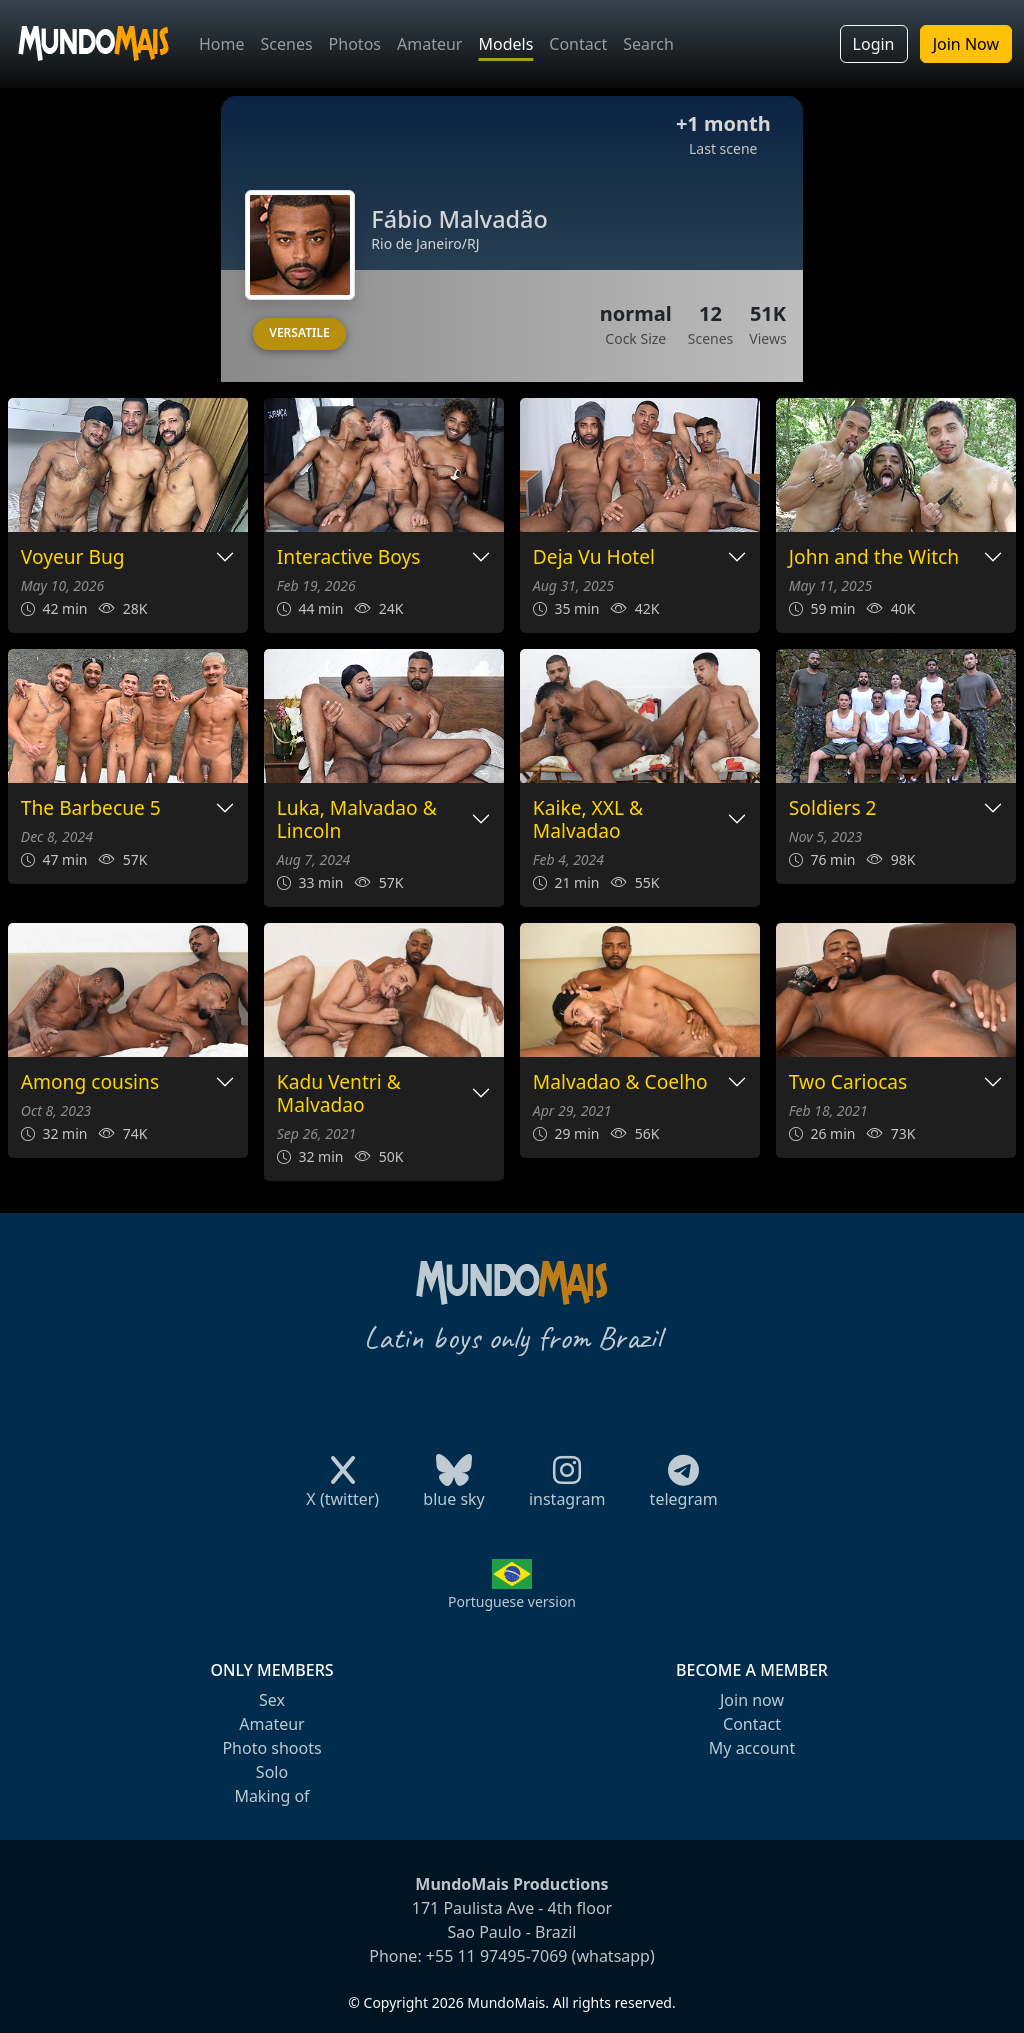 Image resolution: width=1024 pixels, height=2033 pixels. Describe the element at coordinates (287, 44) in the screenshot. I see `Scenes` at that location.